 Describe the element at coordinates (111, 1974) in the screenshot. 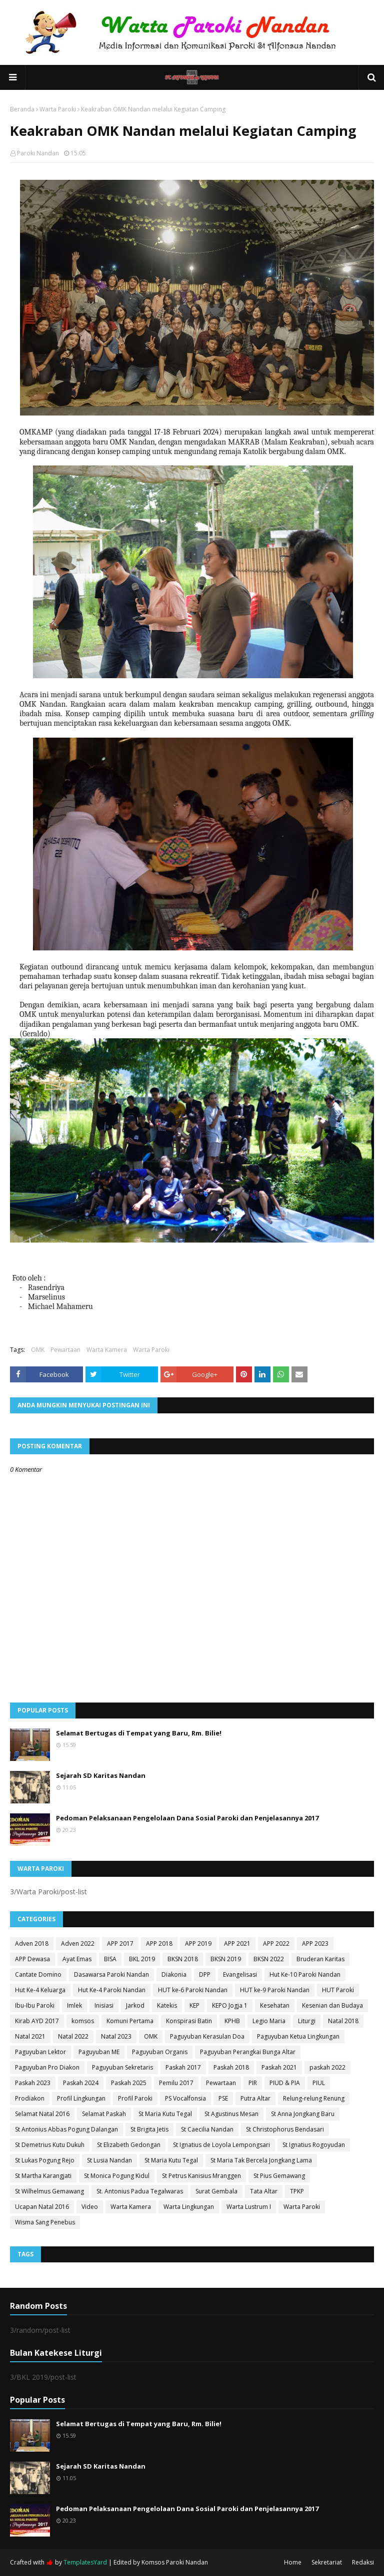

I see `Dasawarsa Paroki Nandan` at that location.